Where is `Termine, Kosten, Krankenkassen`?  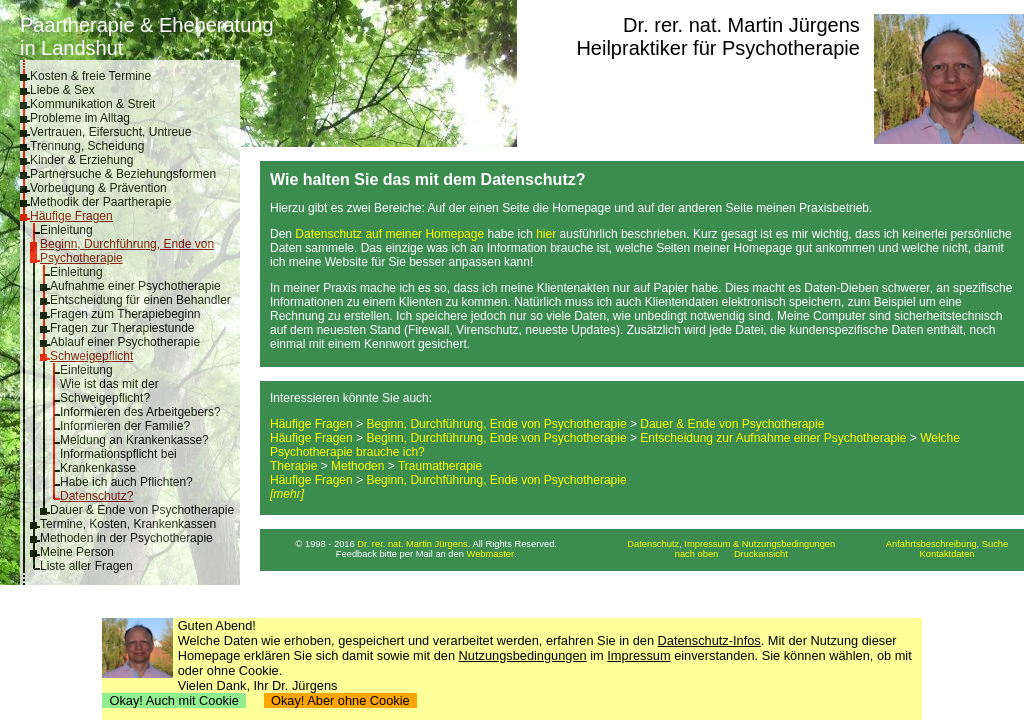 Termine, Kosten, Krankenkassen is located at coordinates (128, 524).